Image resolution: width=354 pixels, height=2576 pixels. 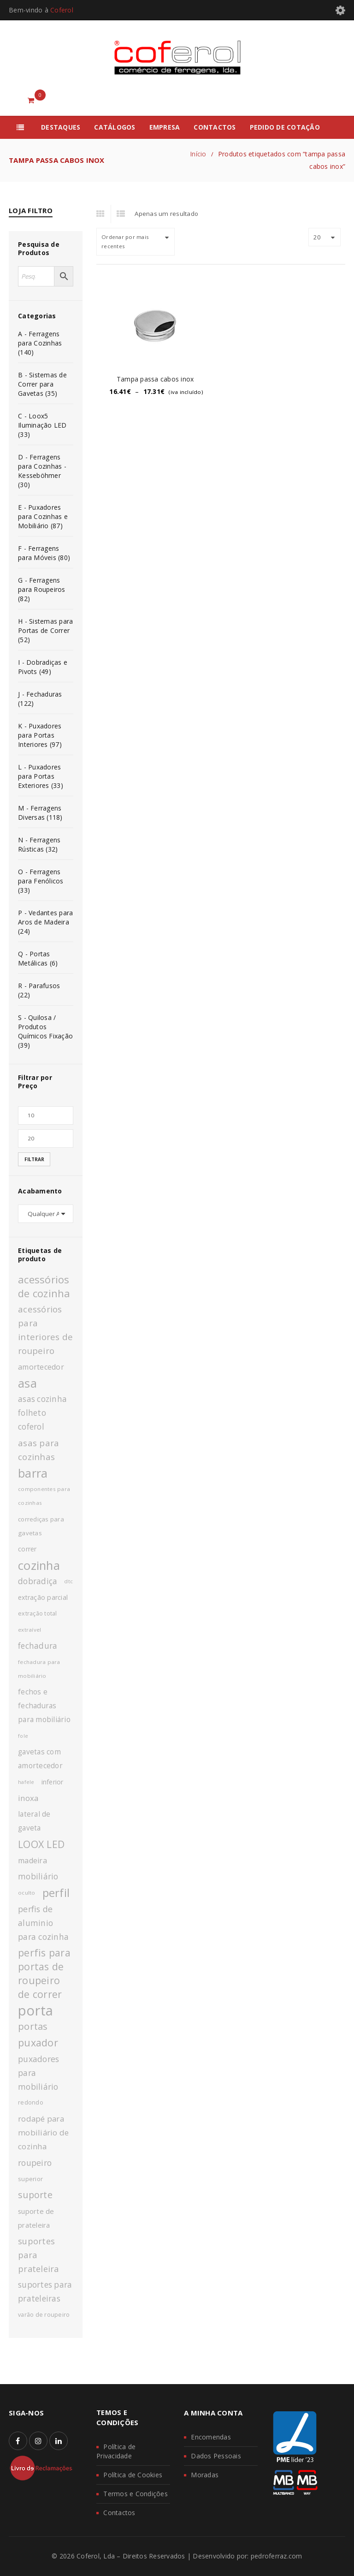 What do you see at coordinates (38, 958) in the screenshot?
I see `Q - Portas Metálicas (6)` at bounding box center [38, 958].